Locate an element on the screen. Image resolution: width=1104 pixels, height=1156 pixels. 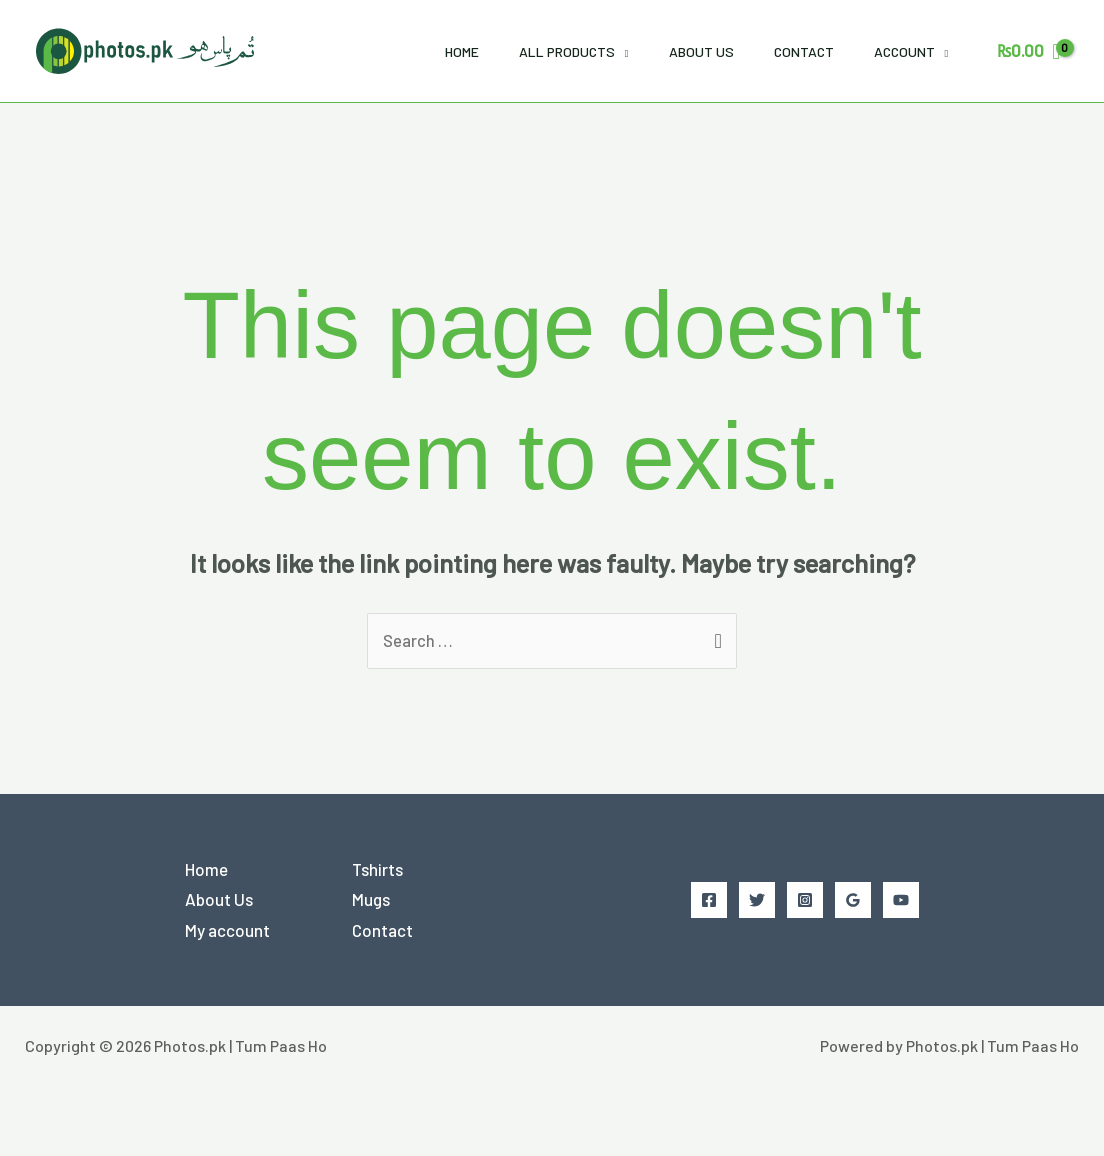
Account is located at coordinates (904, 51).